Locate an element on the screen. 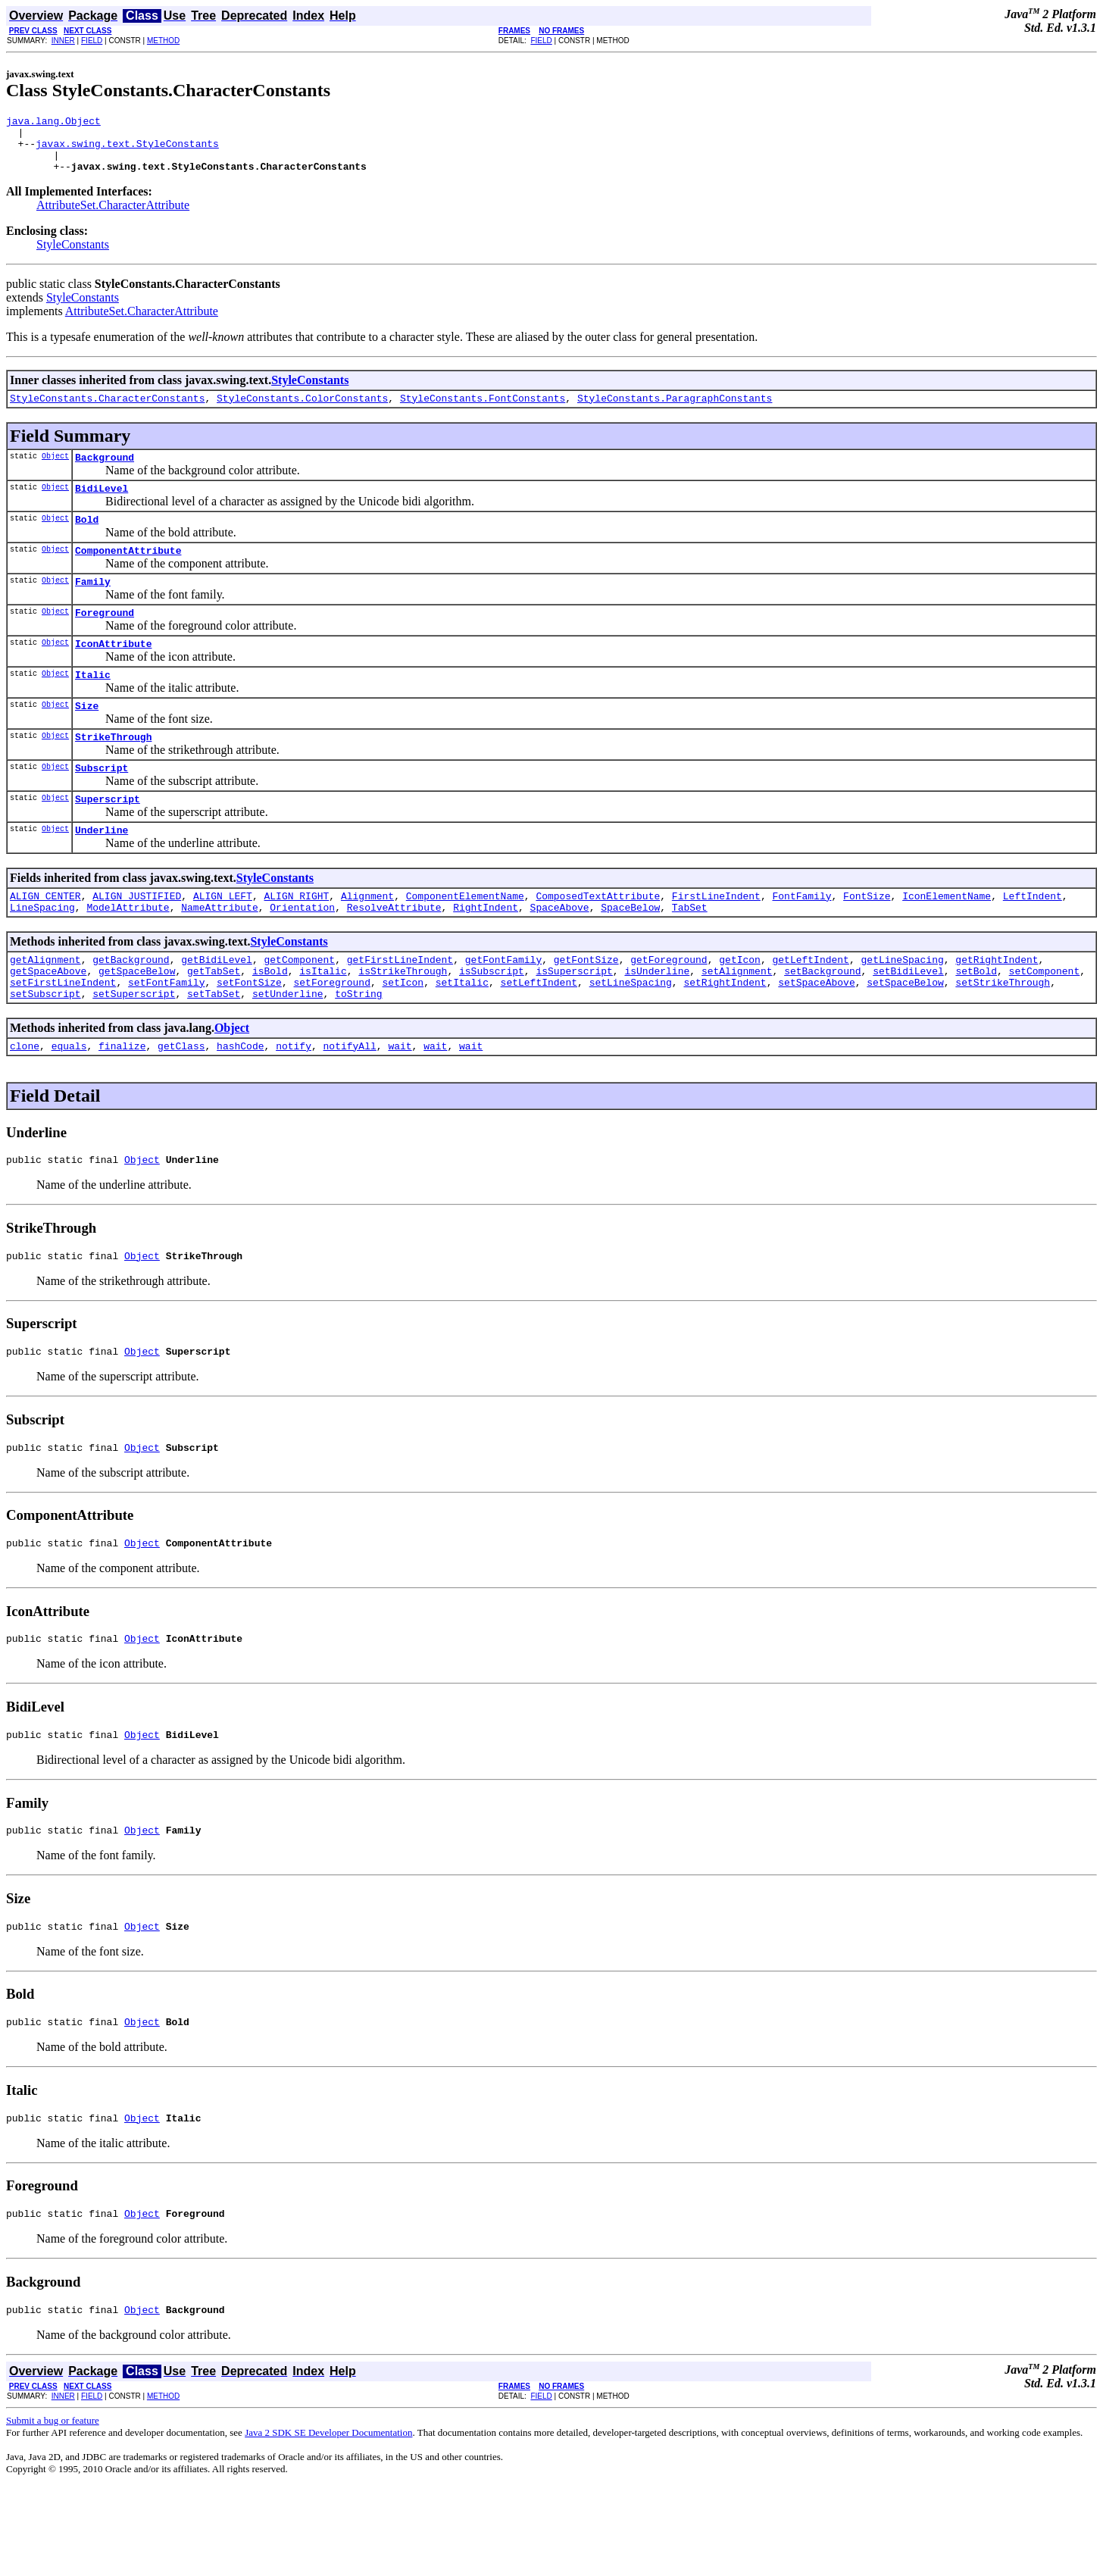 Image resolution: width=1103 pixels, height=2576 pixels. StrikeThrough is located at coordinates (113, 773).